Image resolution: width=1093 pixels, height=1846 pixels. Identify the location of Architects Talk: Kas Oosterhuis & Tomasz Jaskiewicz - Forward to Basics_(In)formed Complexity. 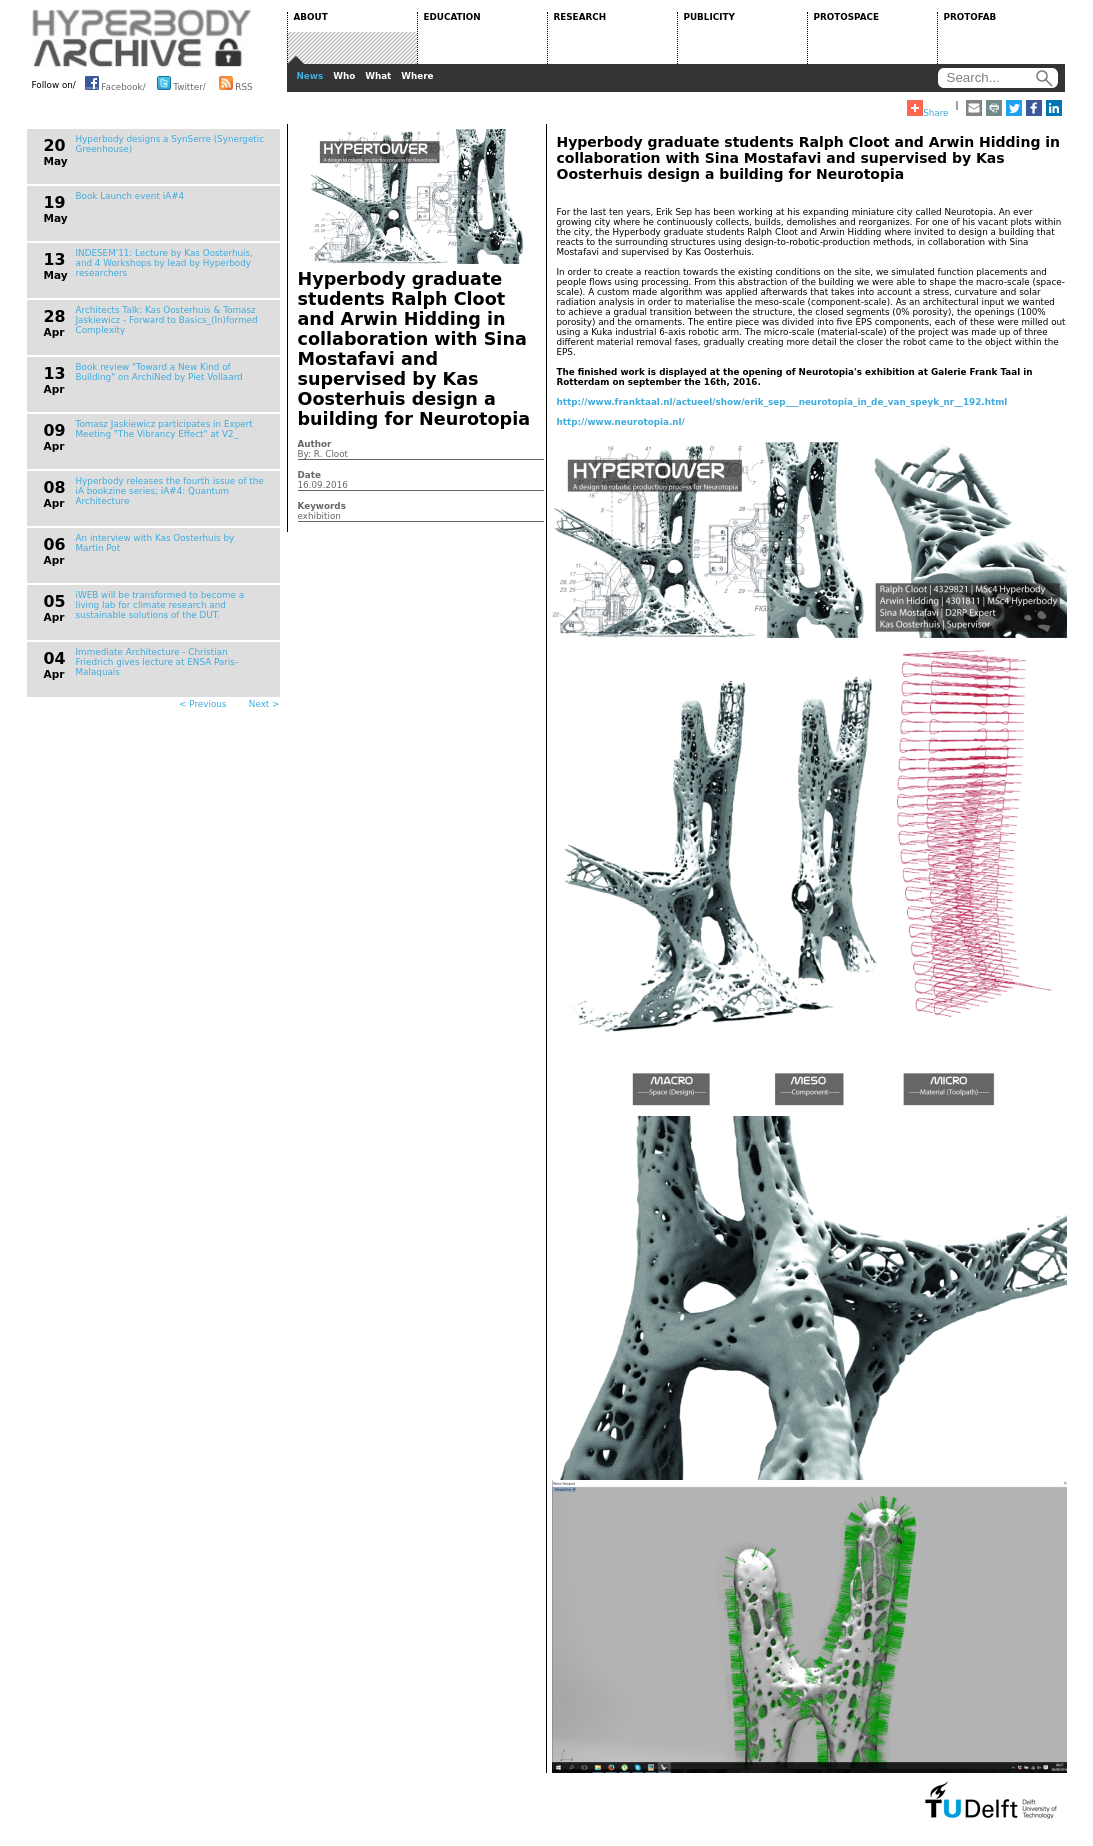
(167, 320).